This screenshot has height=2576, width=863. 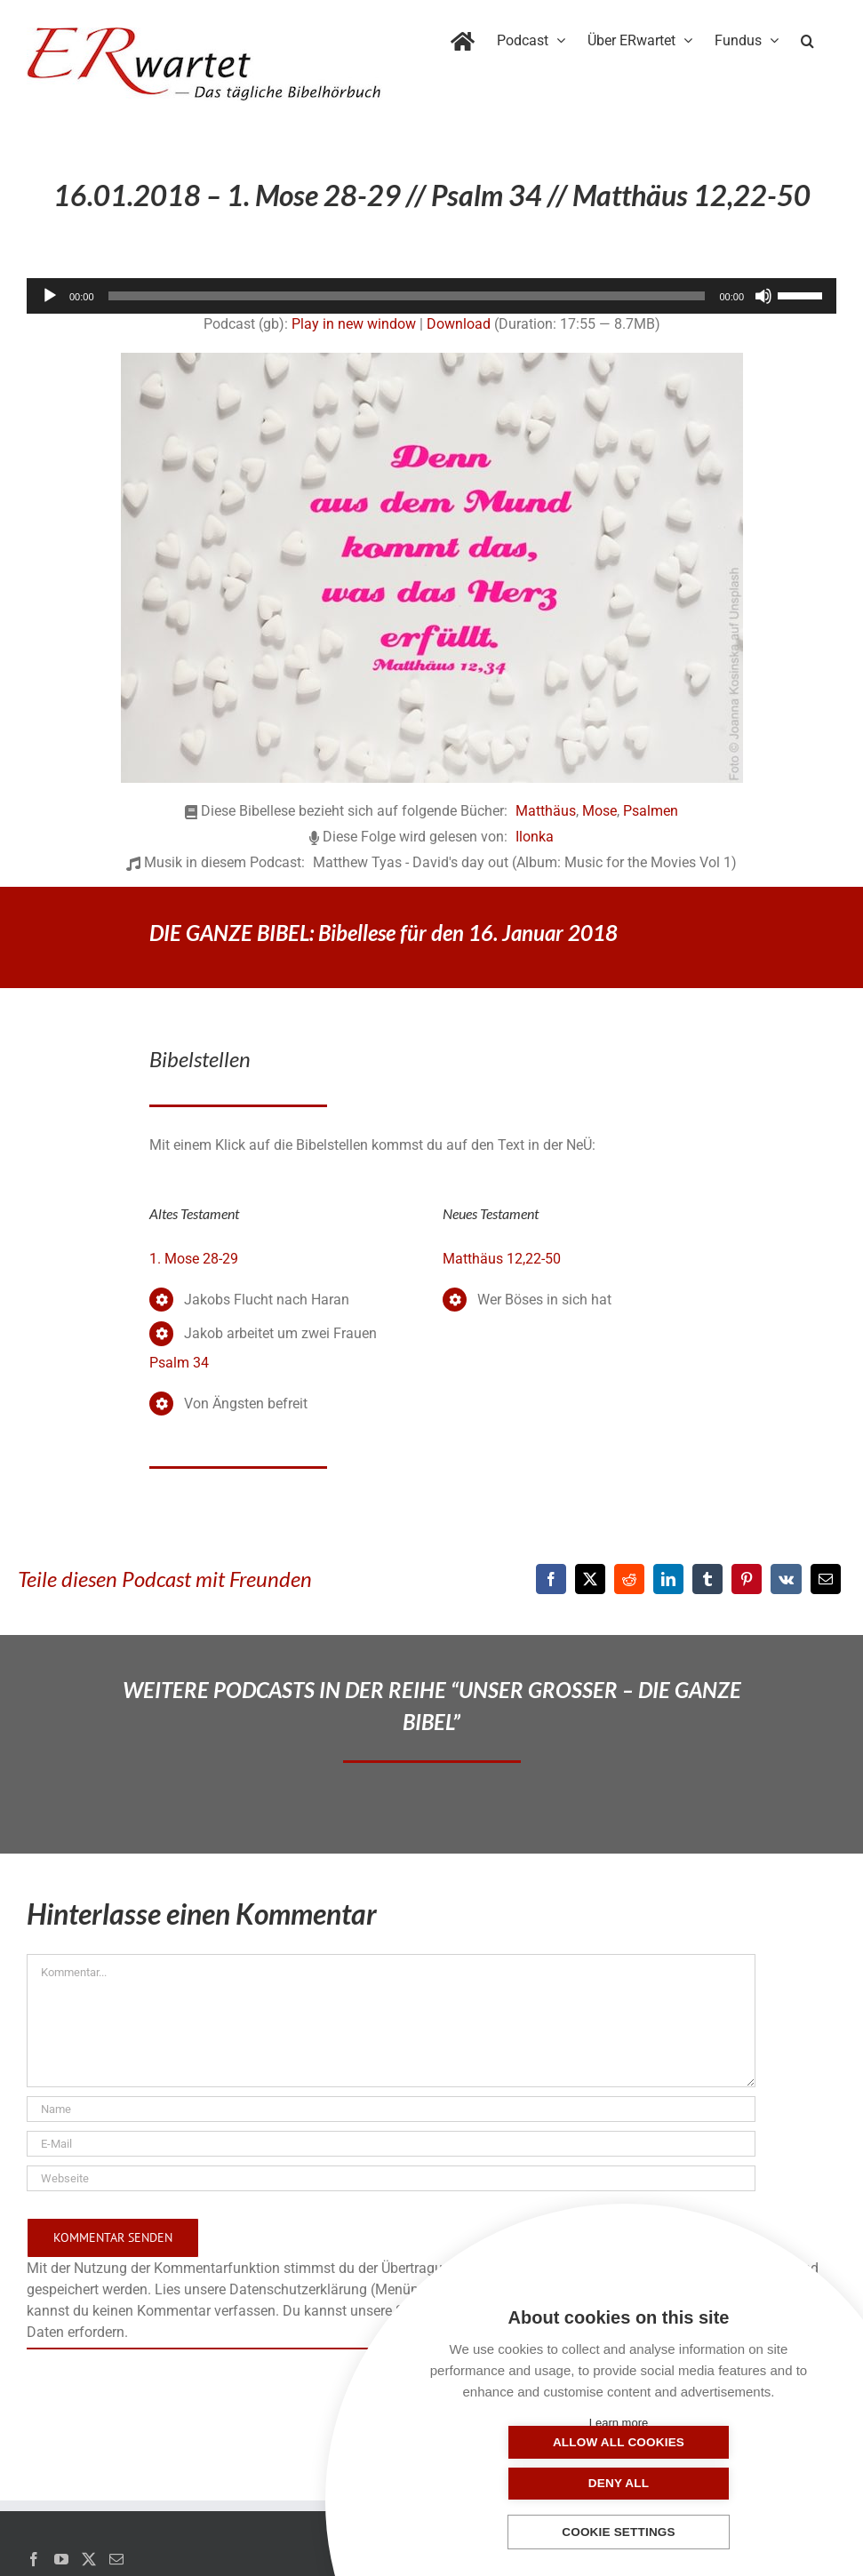 I want to click on Matthäus 12,22-50, so click(x=502, y=1258).